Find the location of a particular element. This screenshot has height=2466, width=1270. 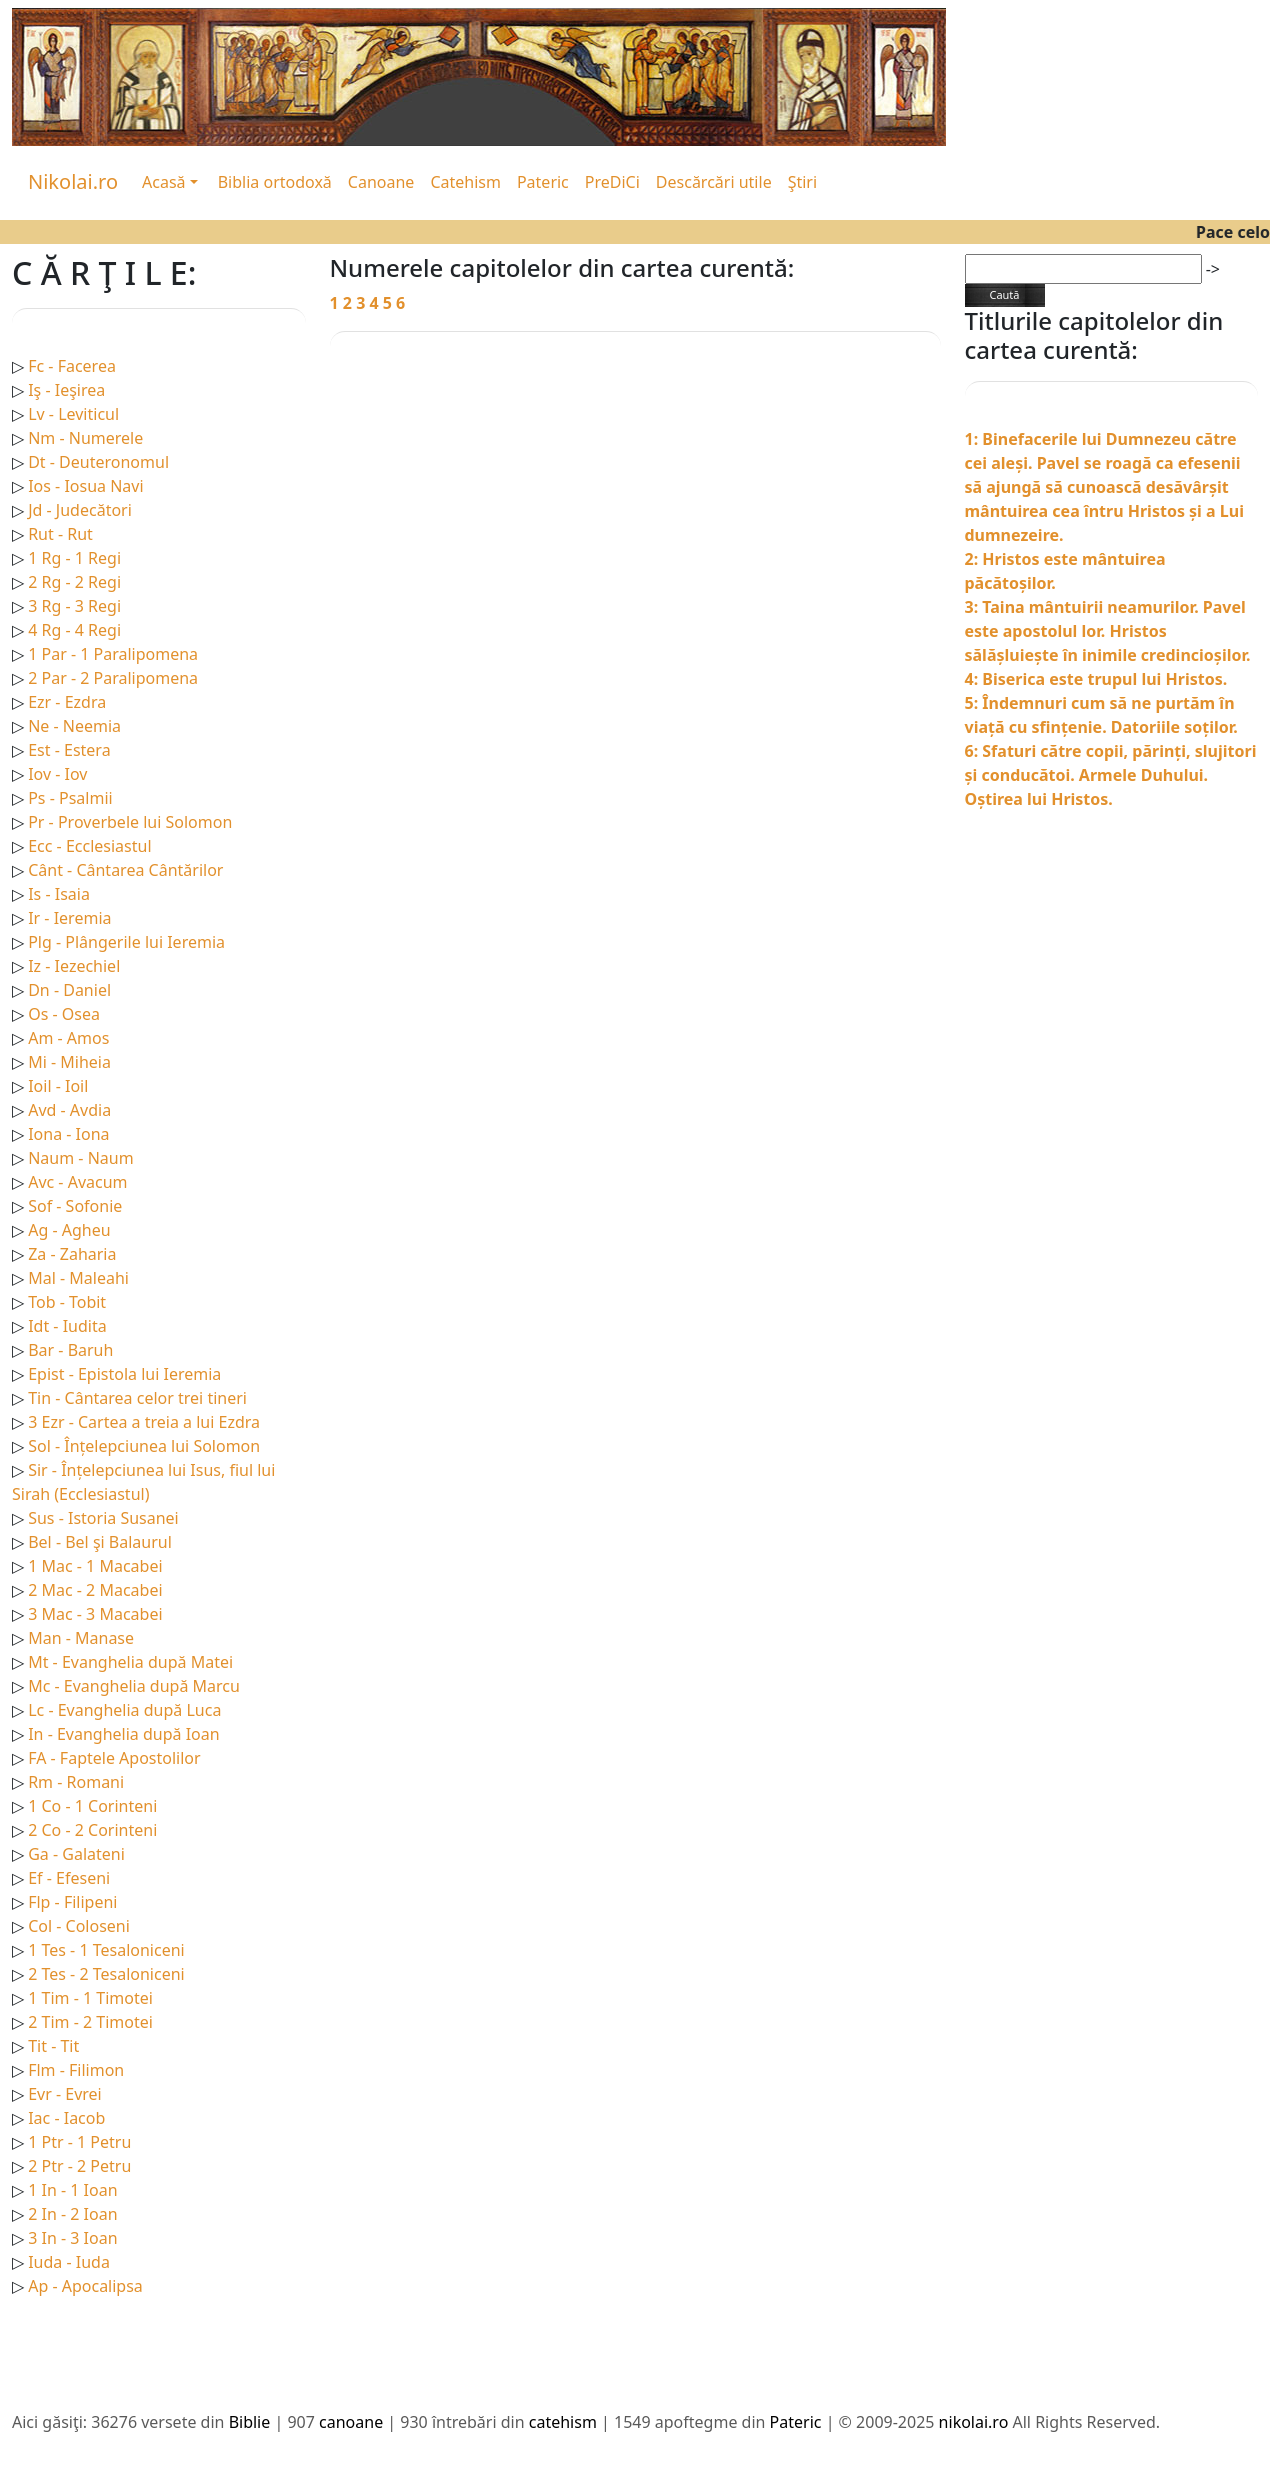

Iz - Iezechiel is located at coordinates (74, 966).